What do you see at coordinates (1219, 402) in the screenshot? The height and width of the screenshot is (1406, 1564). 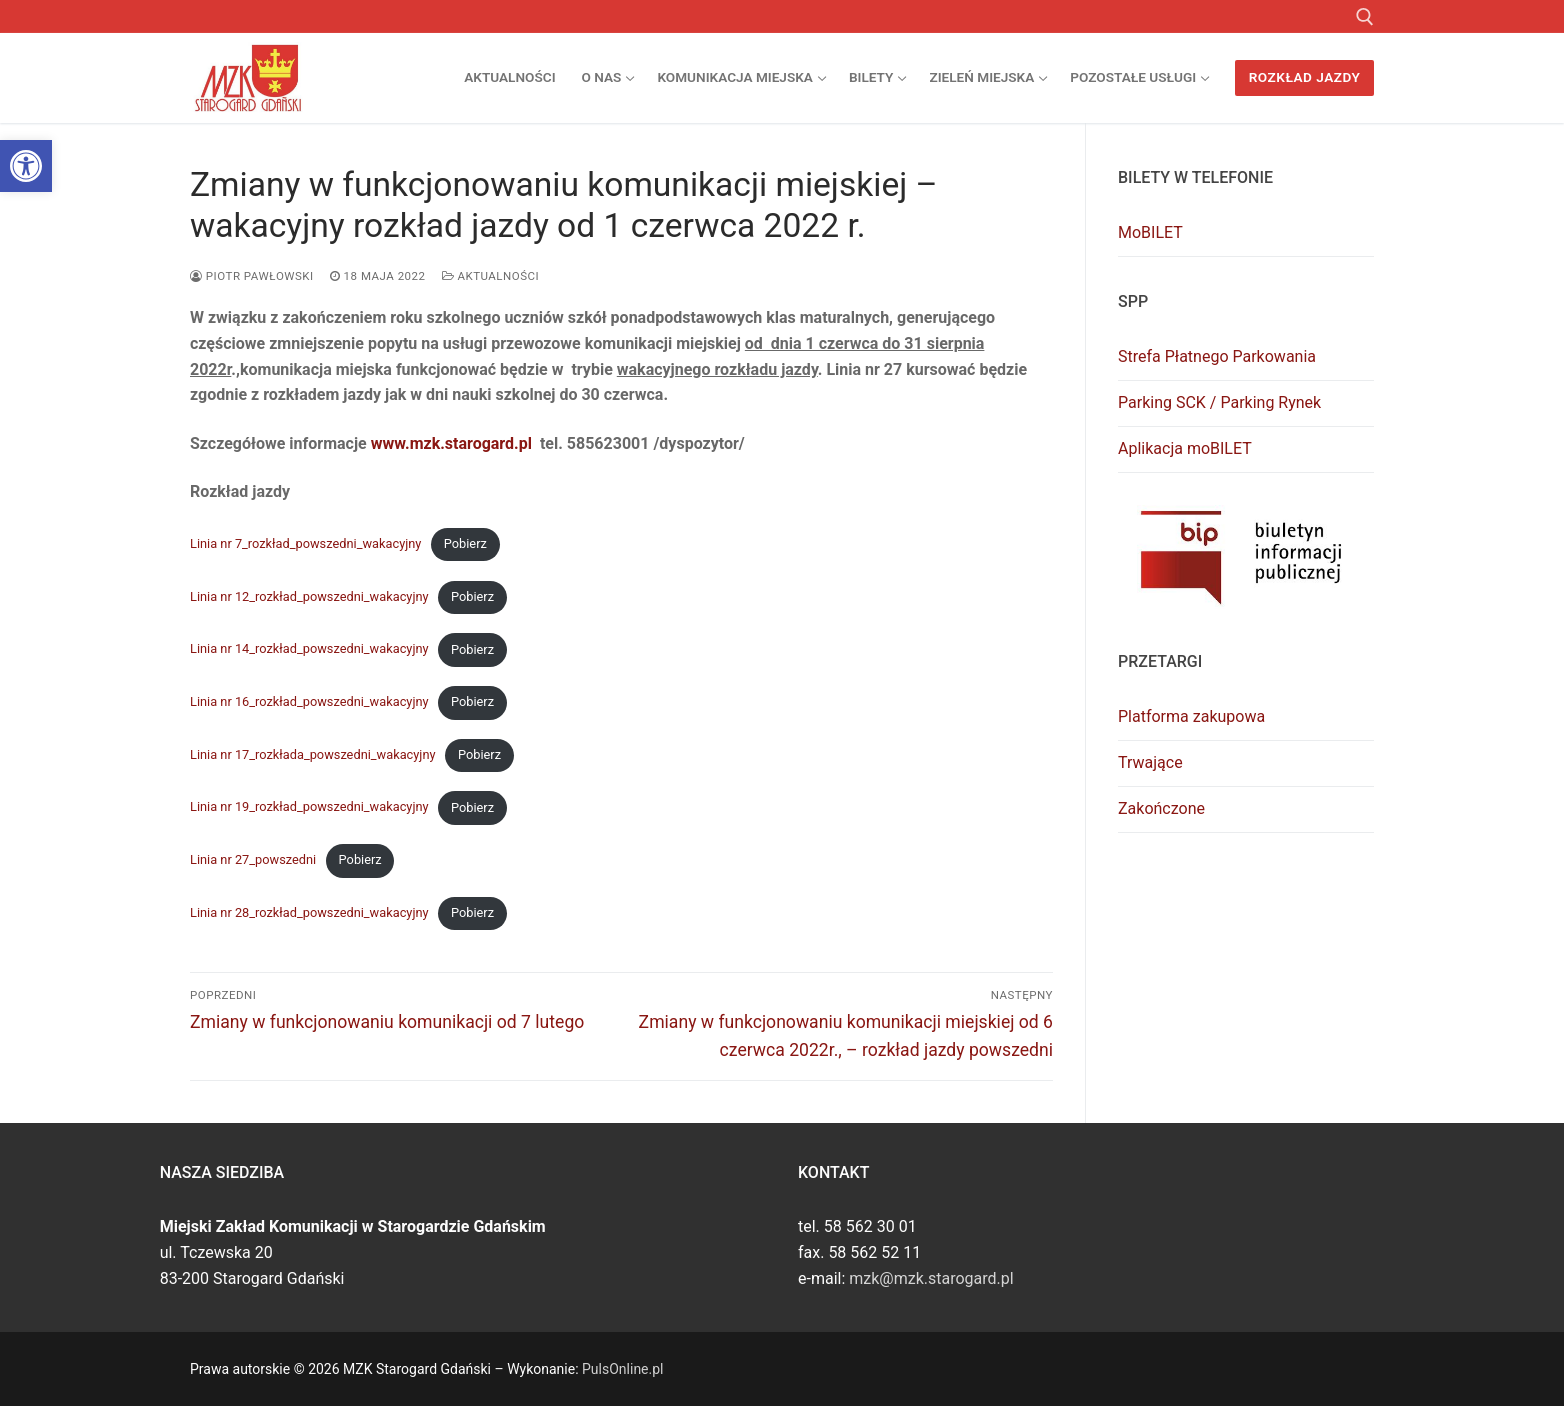 I see `Parking SCK / Parking Rynek [link]` at bounding box center [1219, 402].